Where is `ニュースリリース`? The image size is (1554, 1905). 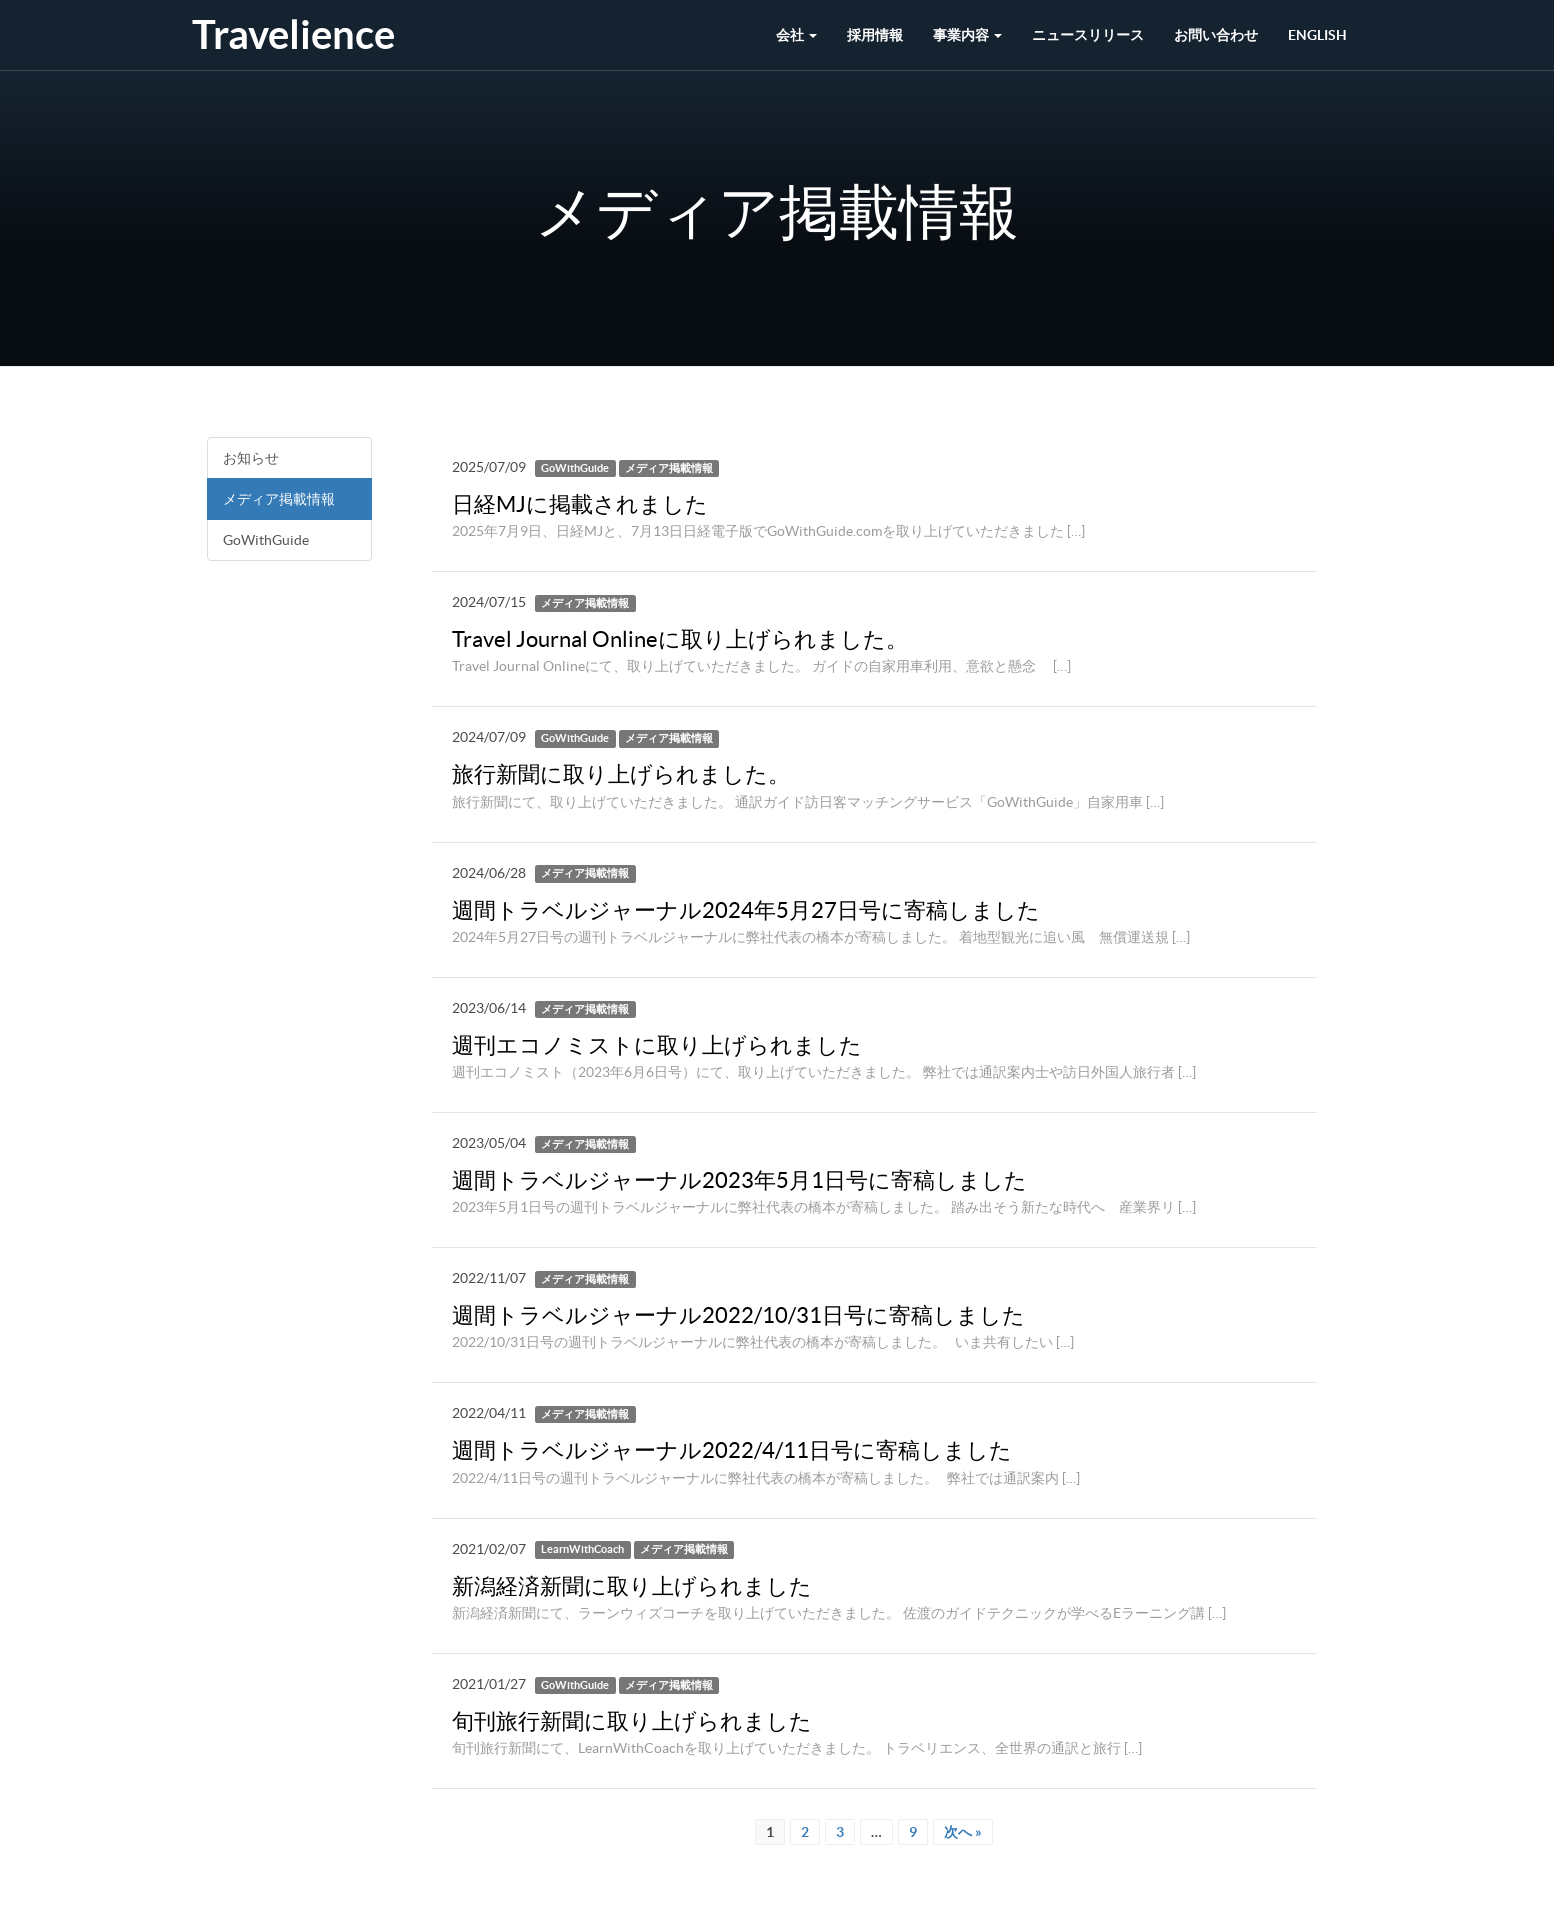 ニュースリリース is located at coordinates (1088, 35).